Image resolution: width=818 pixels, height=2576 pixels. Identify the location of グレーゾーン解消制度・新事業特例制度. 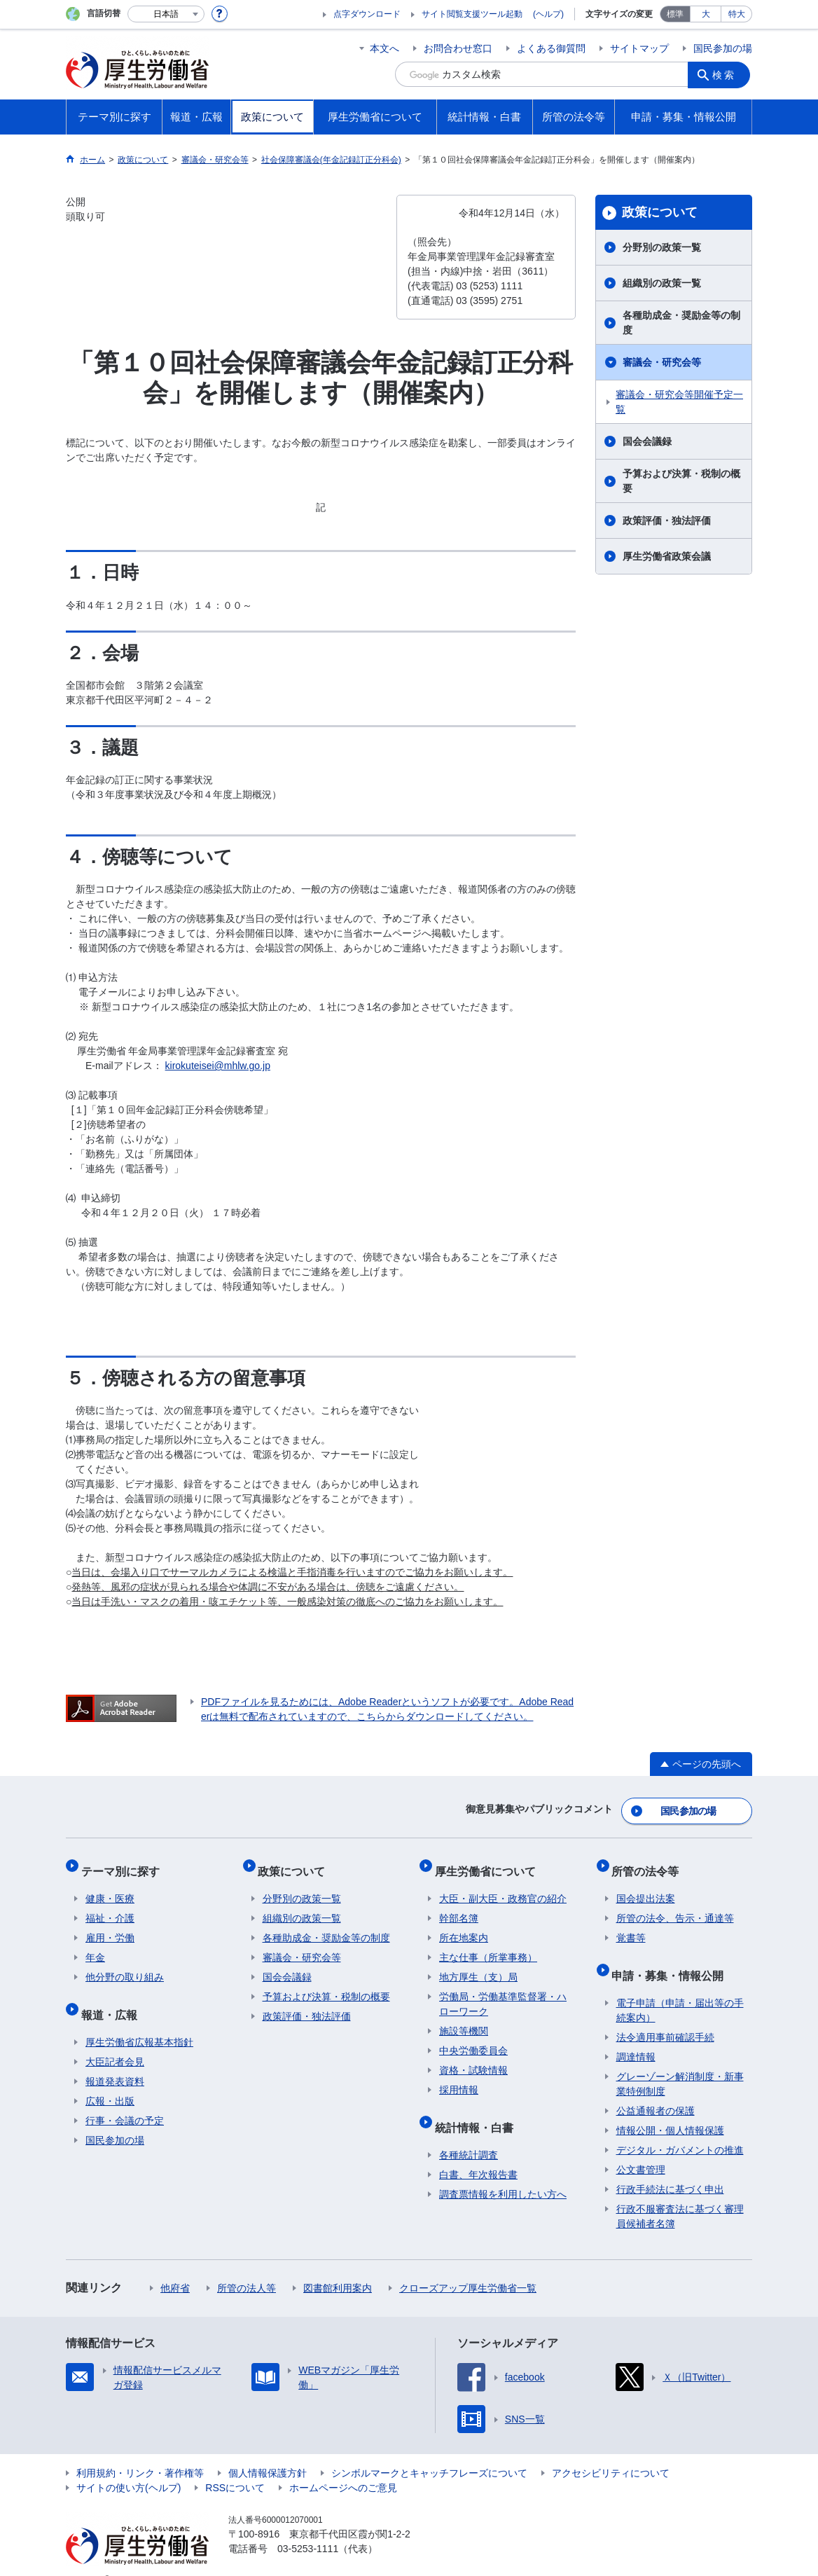
(680, 2062).